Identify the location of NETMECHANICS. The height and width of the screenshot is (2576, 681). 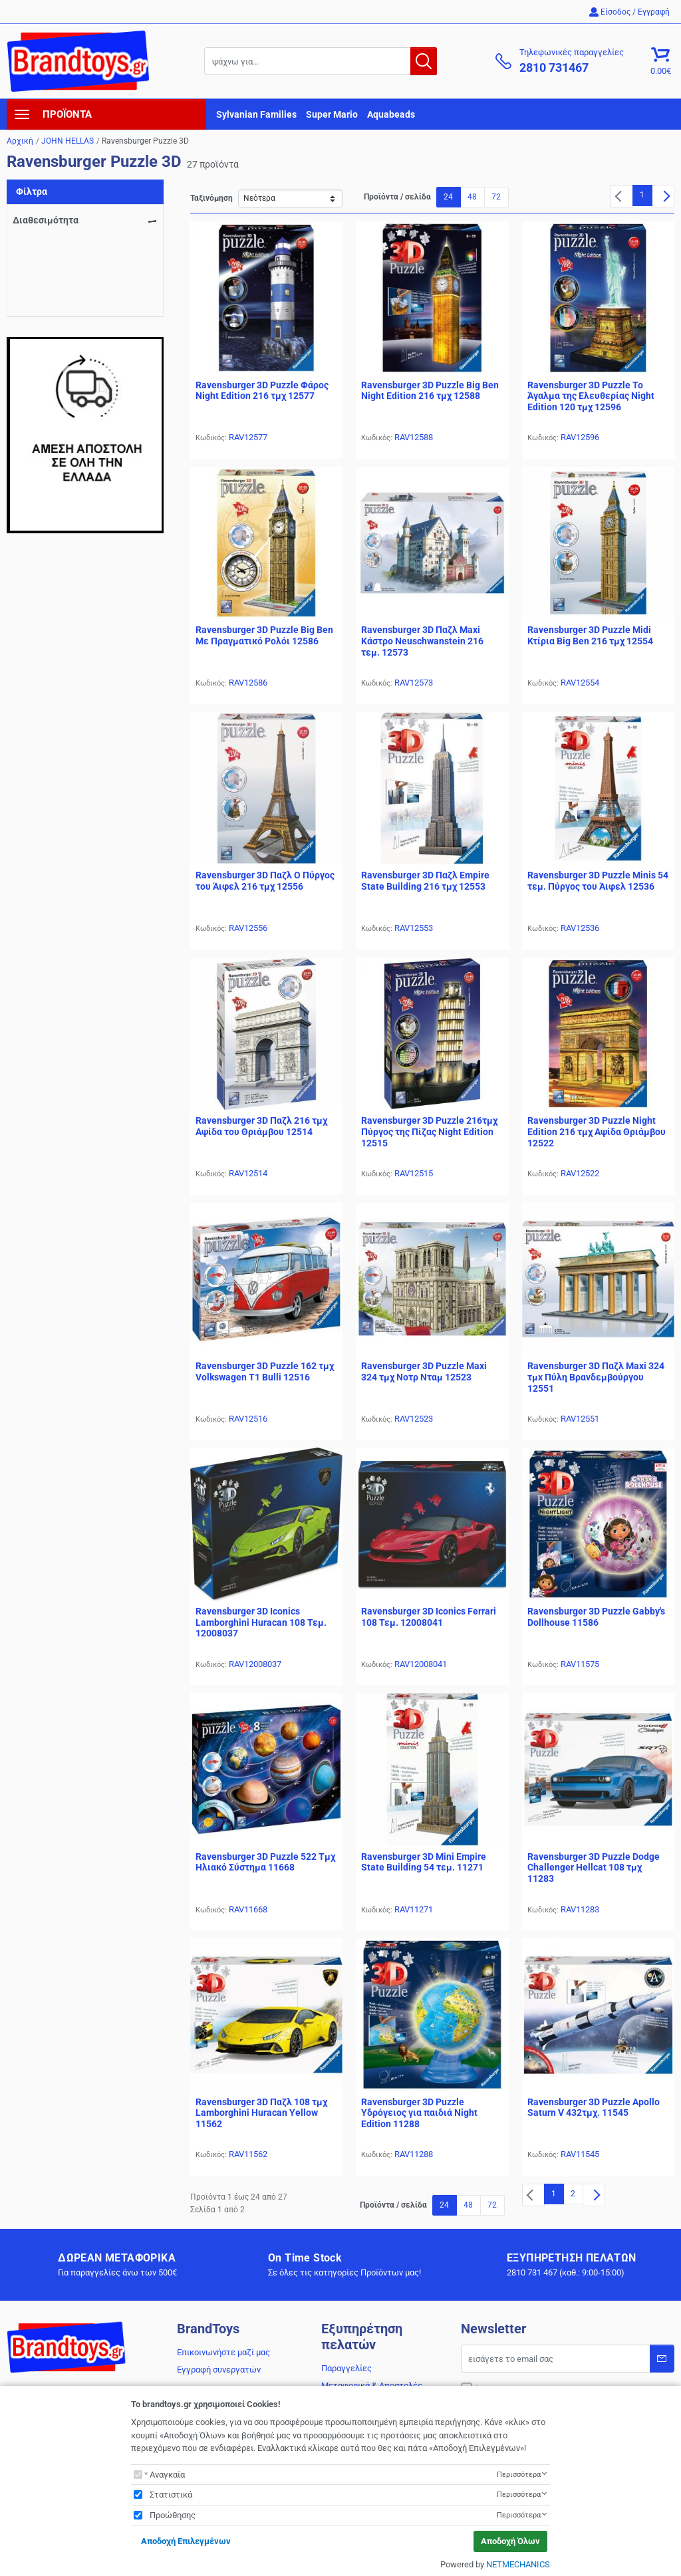
(518, 2564).